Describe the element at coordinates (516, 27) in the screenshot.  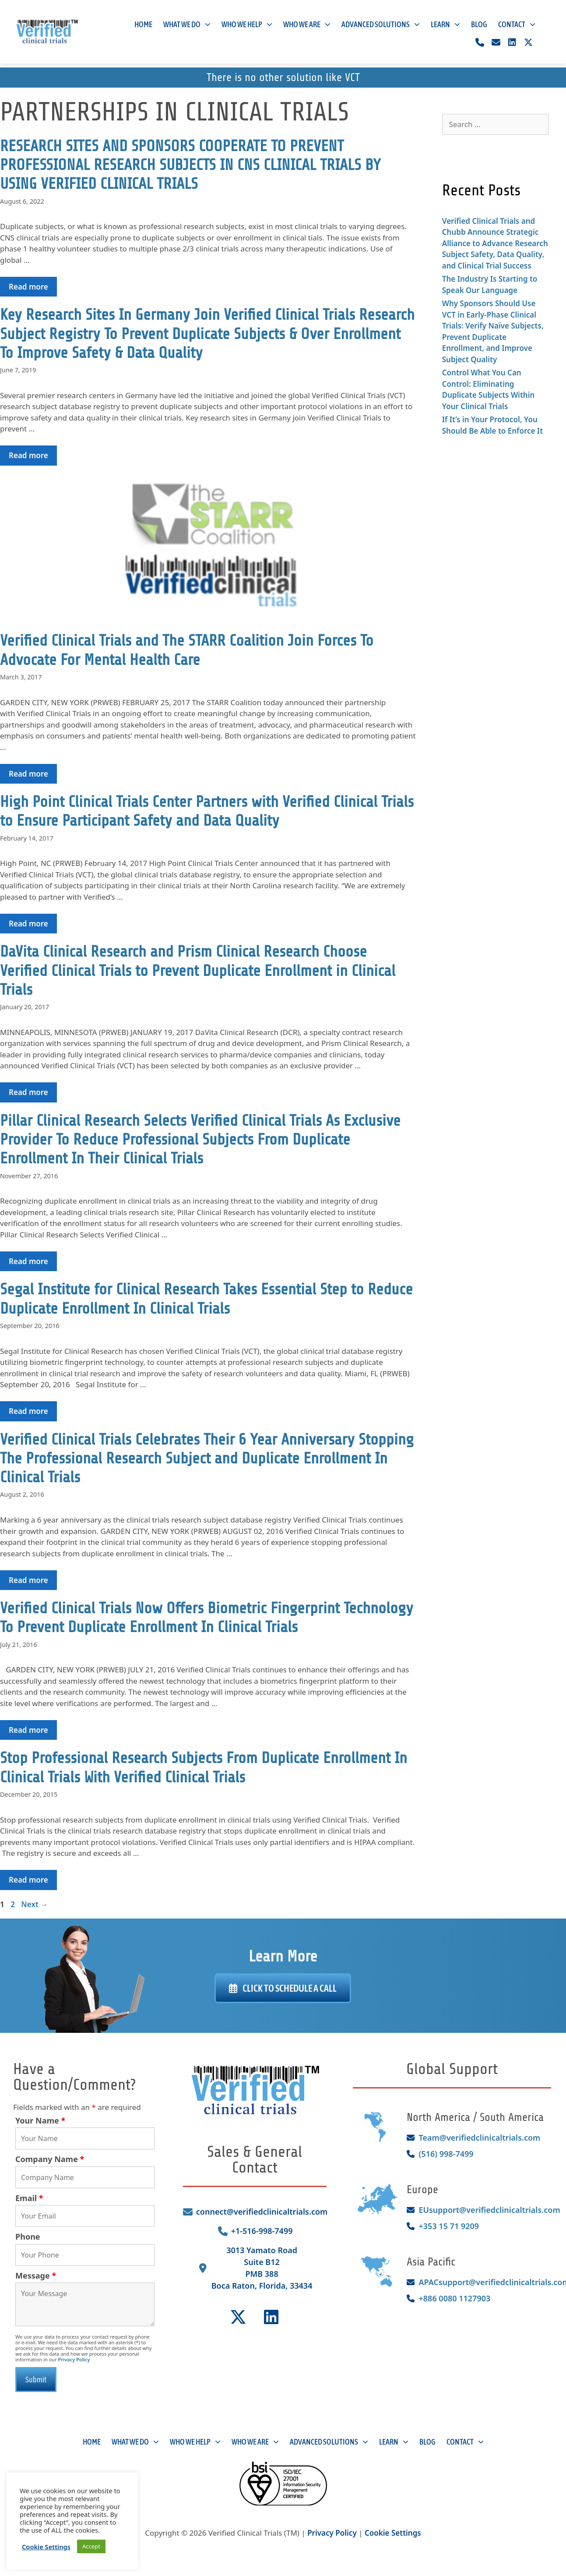
I see `Contact` at that location.